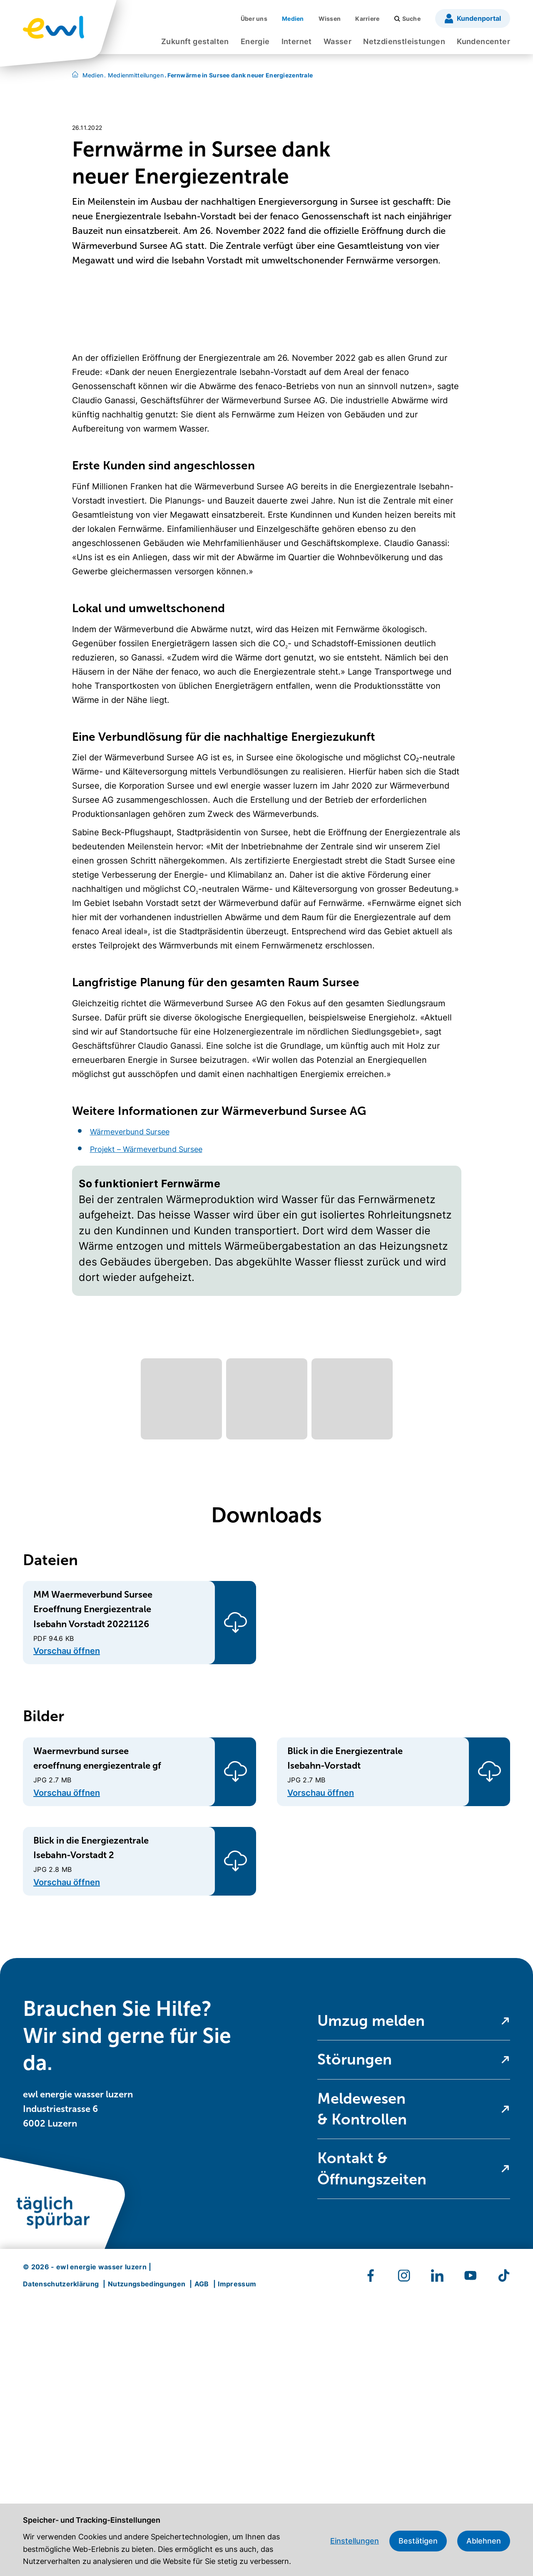 The width and height of the screenshot is (533, 2576). What do you see at coordinates (78, 2382) in the screenshot?
I see `ewl energie wasser luzern Industriestrasse 6 6002 Luzern` at bounding box center [78, 2382].